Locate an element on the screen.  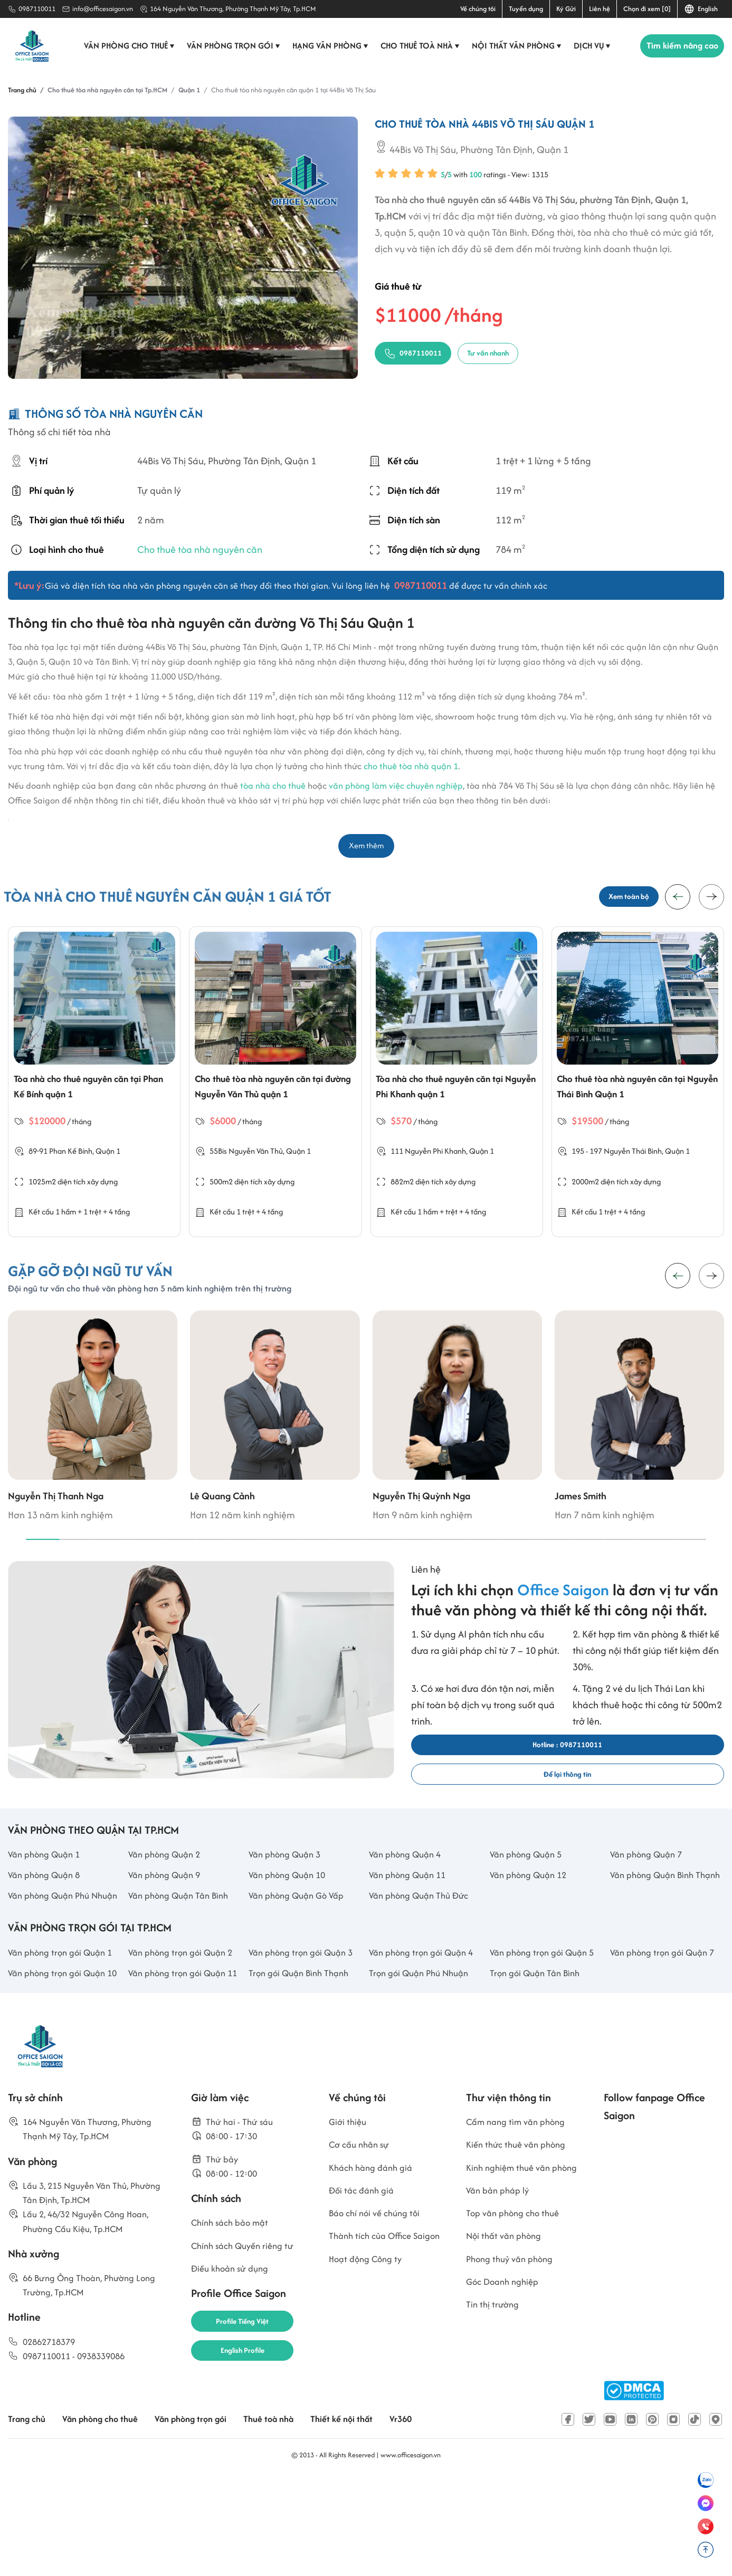
Trọn gói Quận Tân Bình is located at coordinates (538, 2052).